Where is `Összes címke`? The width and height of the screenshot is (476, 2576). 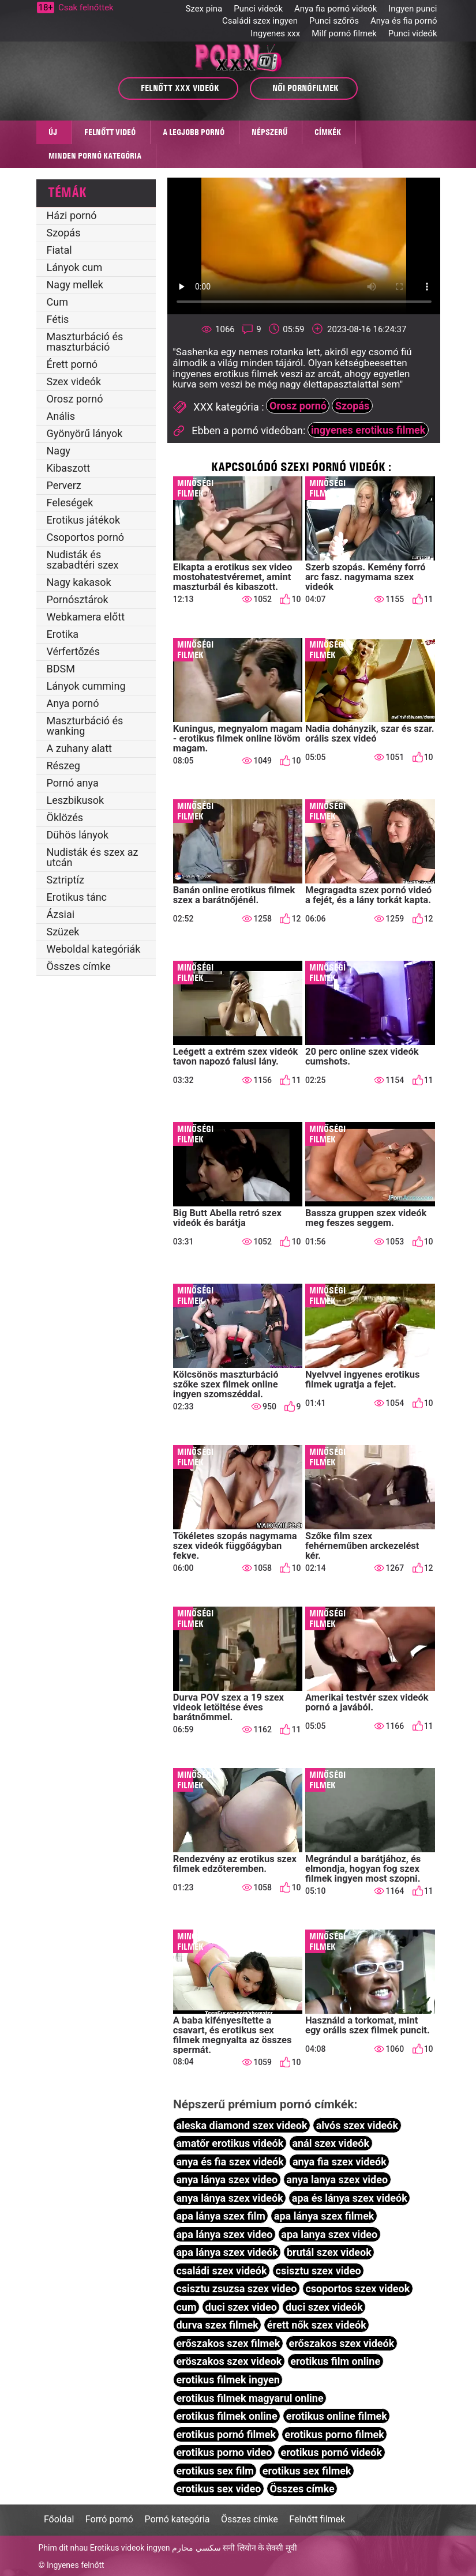 Összes címke is located at coordinates (79, 966).